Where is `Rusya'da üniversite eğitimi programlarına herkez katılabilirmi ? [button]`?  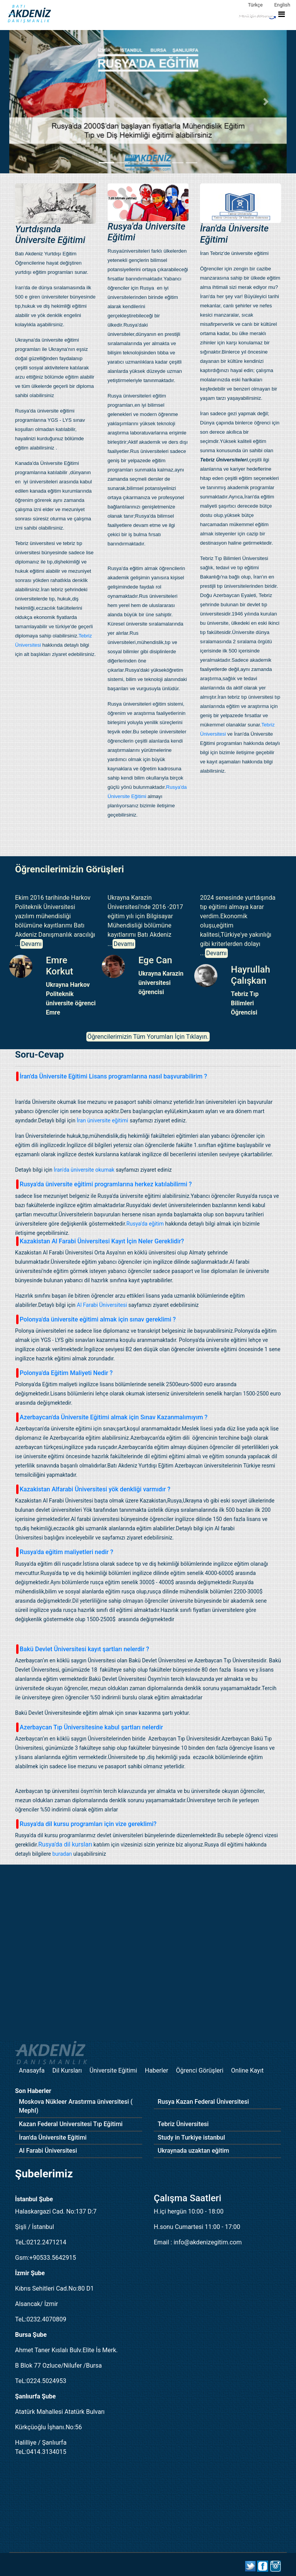
Rusya'da üniversite eğitimi programlarına herkez katılabilirmi ? [button] is located at coordinates (104, 1184).